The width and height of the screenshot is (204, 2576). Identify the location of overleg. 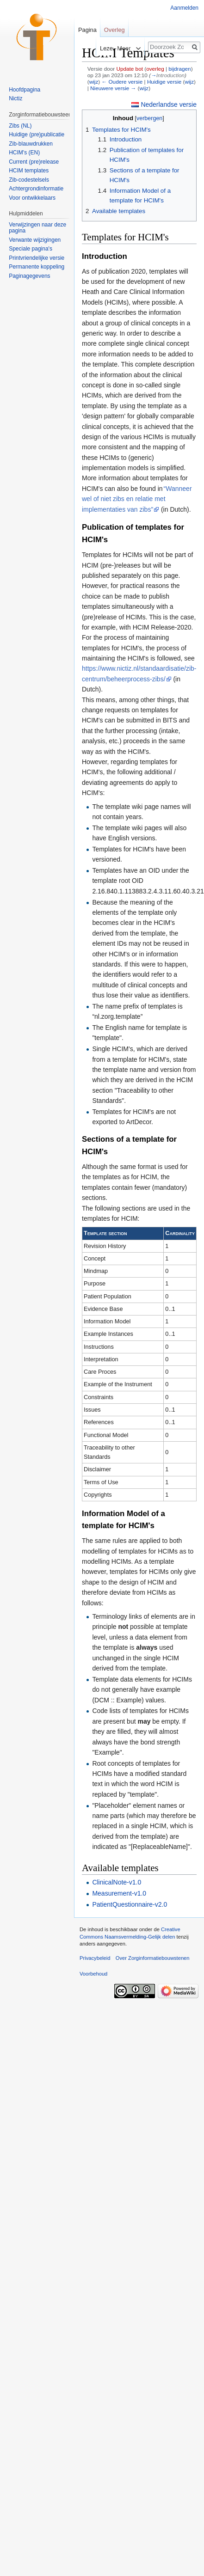
(155, 69).